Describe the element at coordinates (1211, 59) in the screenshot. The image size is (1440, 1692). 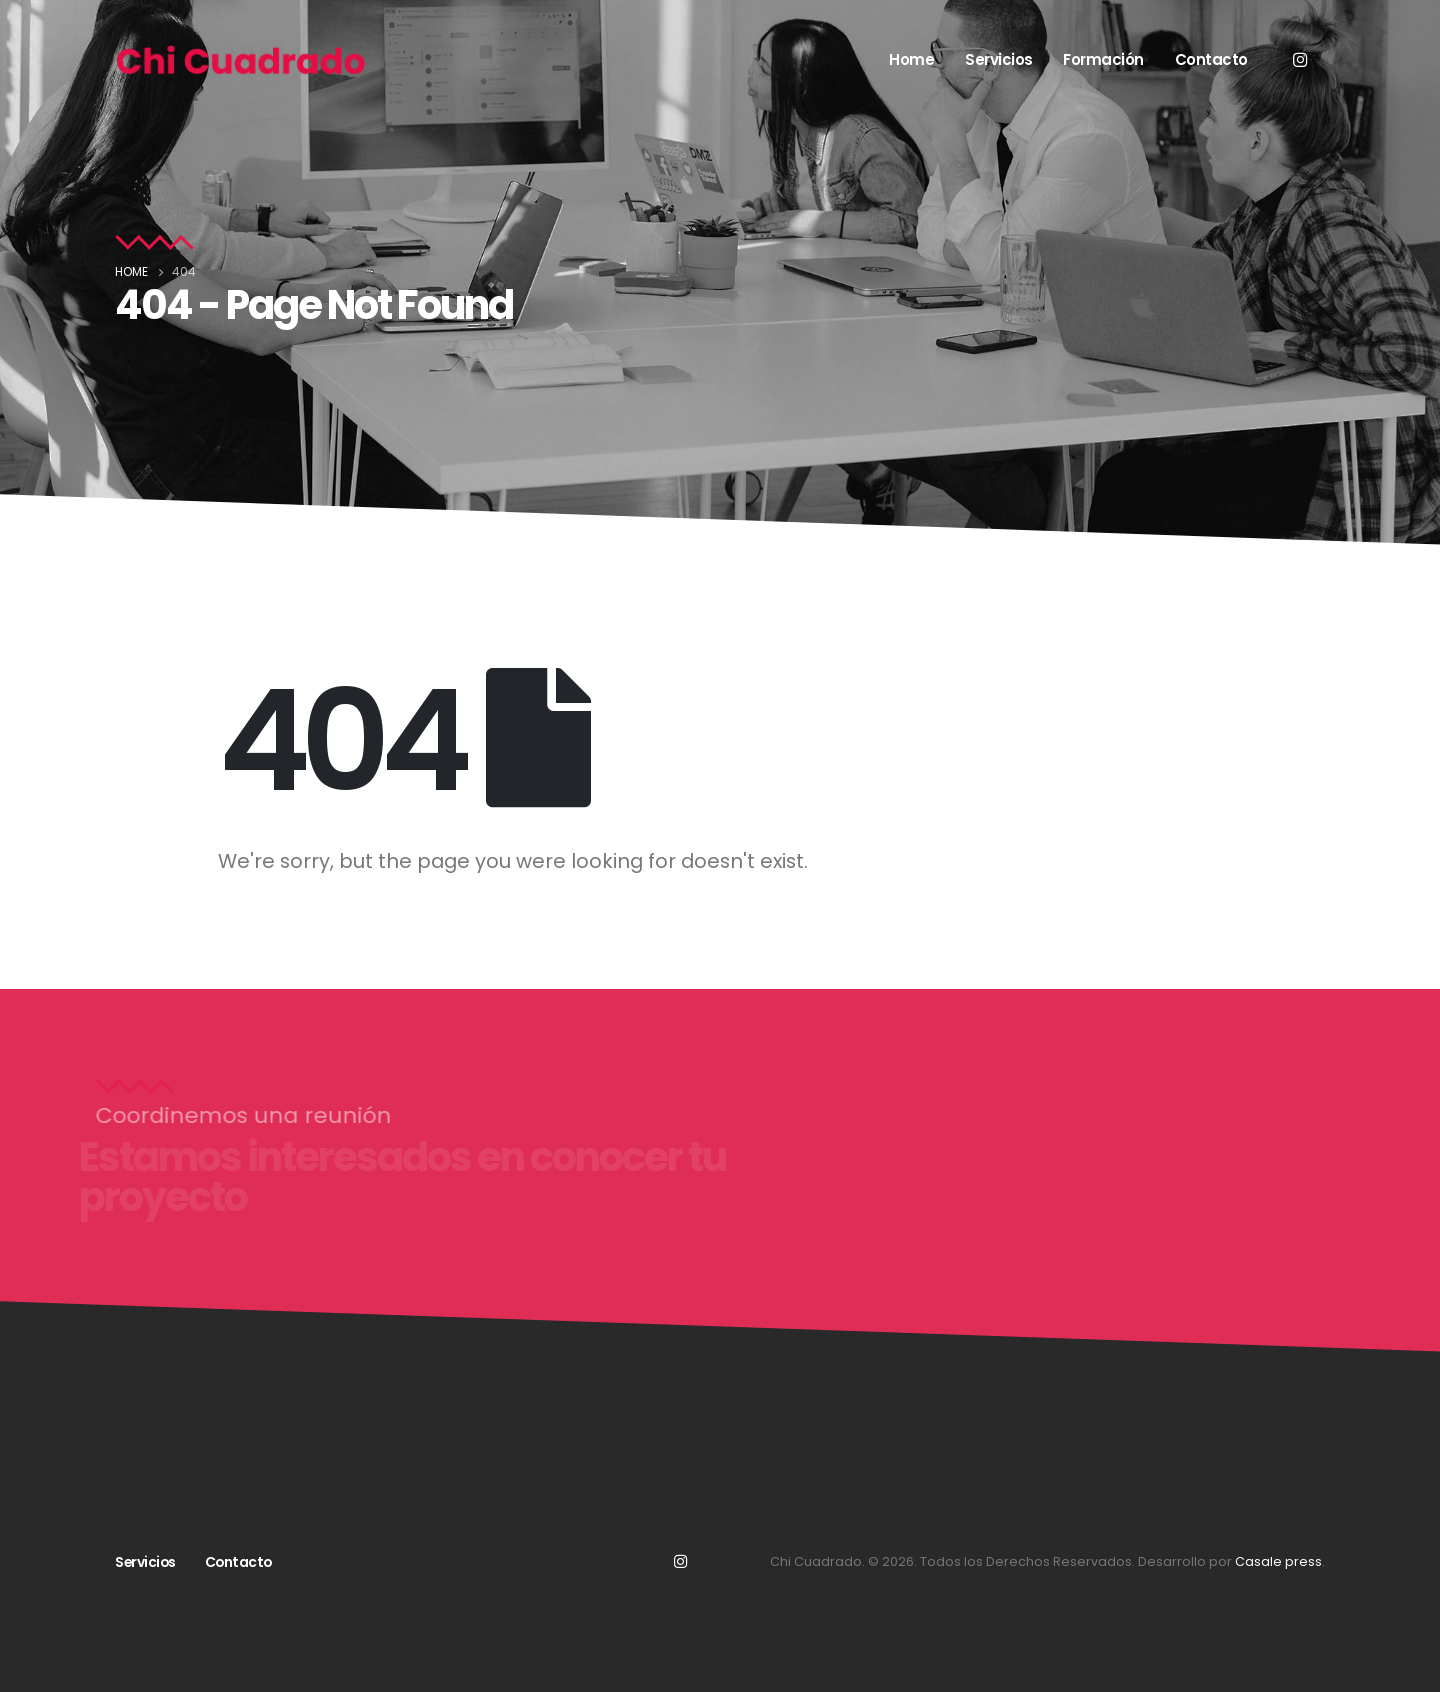
I see `Contacto` at that location.